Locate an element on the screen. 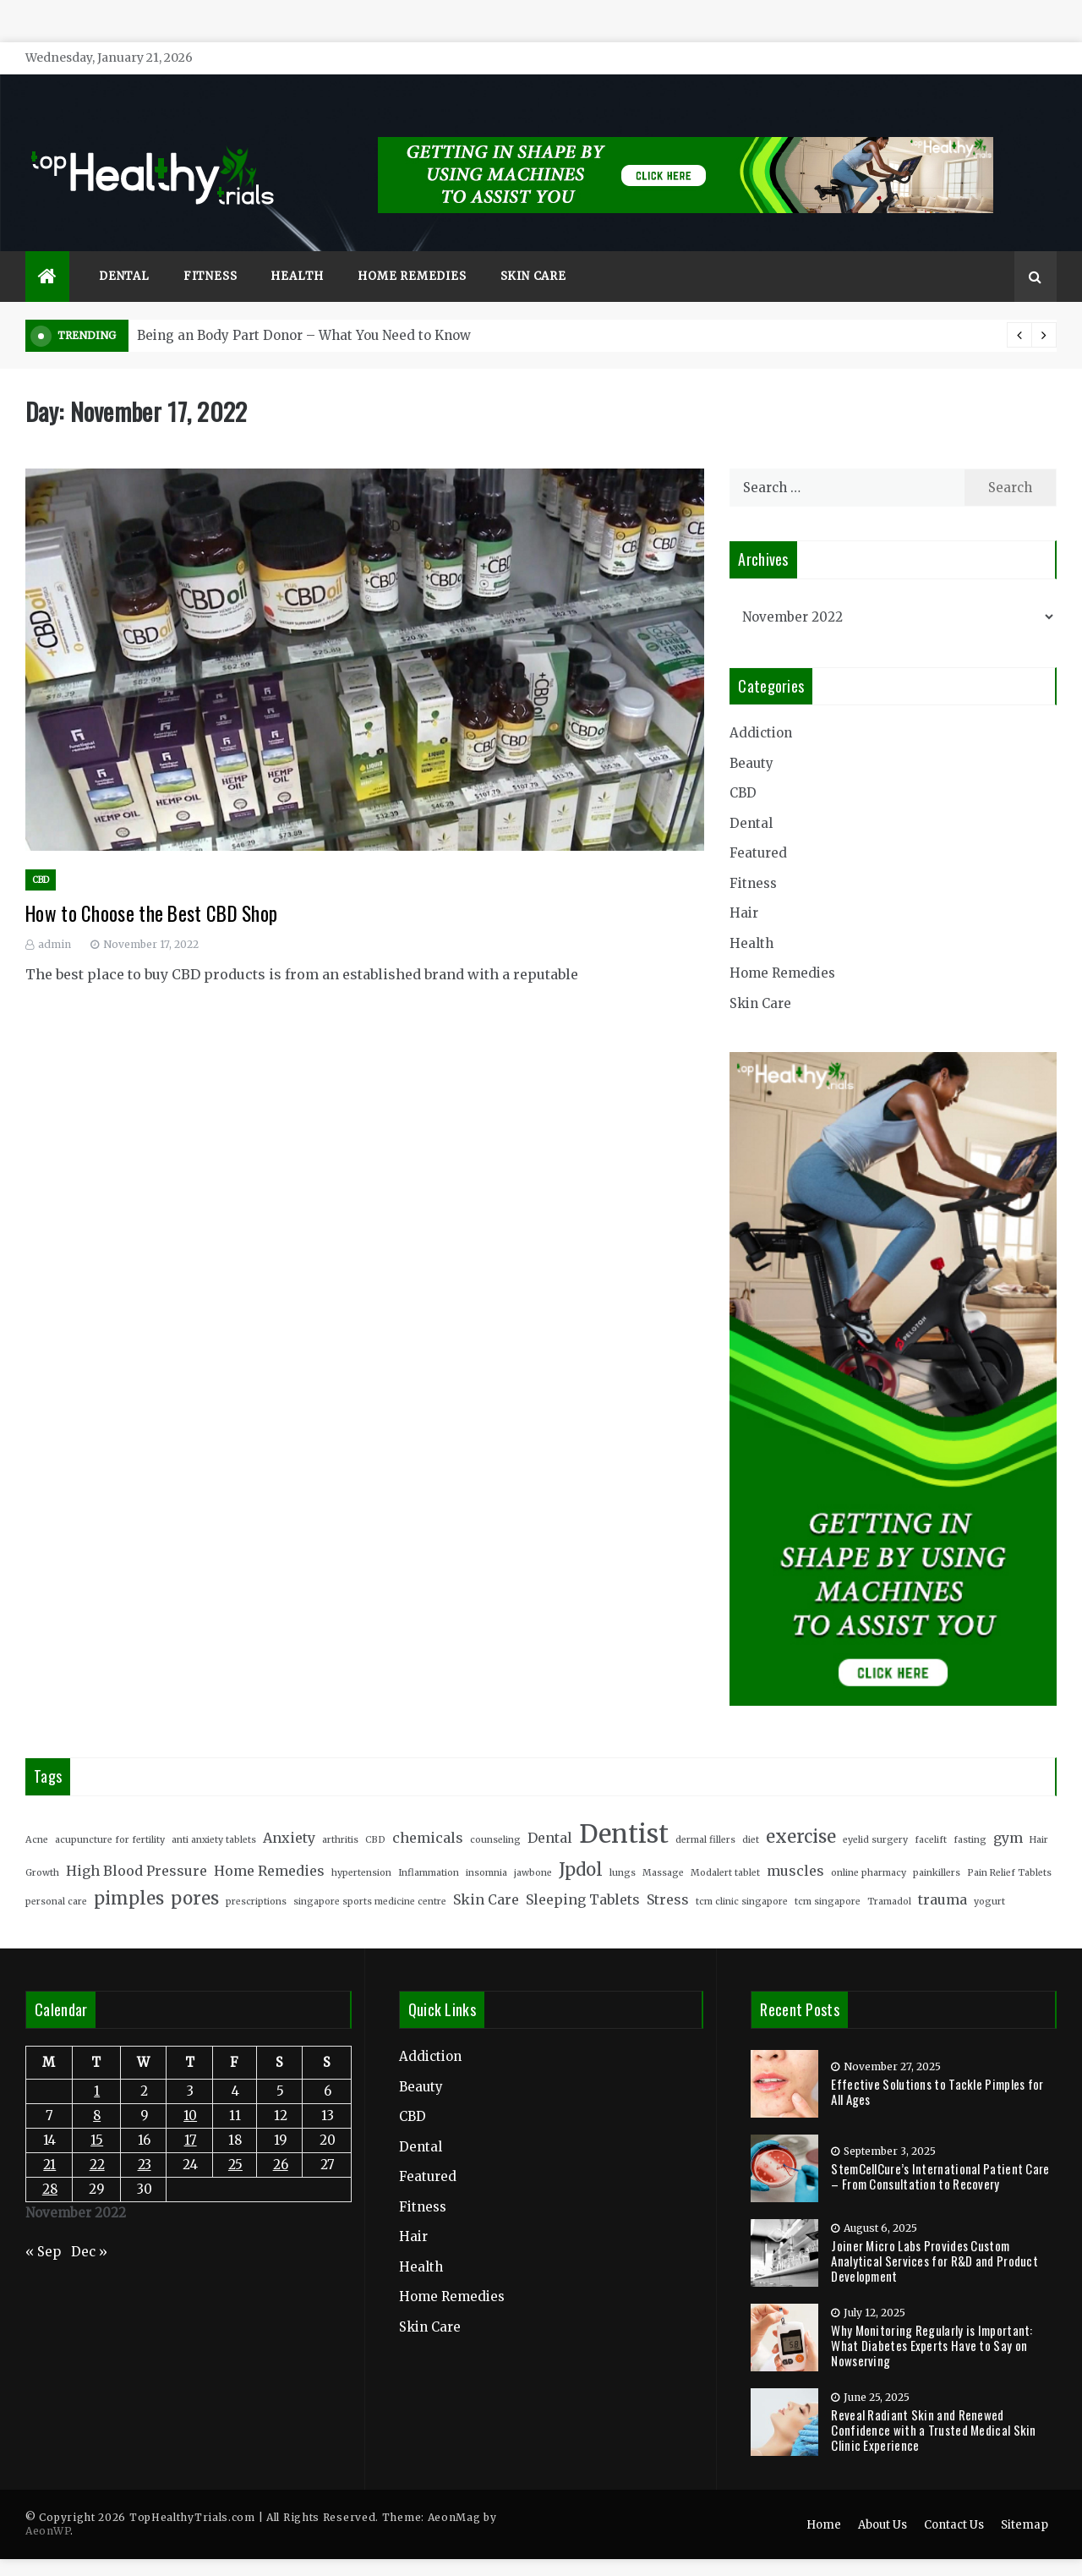 This screenshot has width=1082, height=2576. gym [gym (3 items)] is located at coordinates (1008, 1812).